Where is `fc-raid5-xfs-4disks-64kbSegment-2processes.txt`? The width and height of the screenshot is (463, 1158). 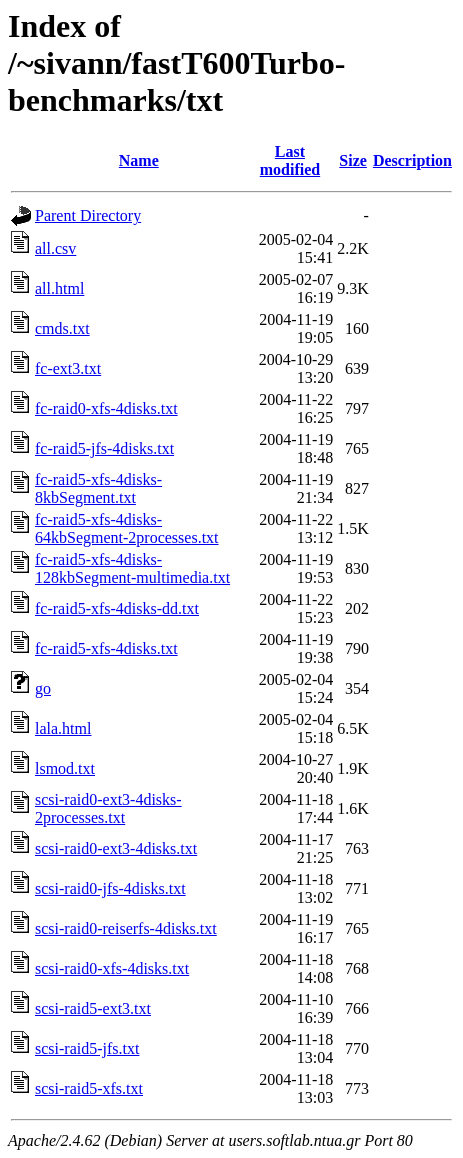
fc-raid5-xfs-4disks-64kbSegment-2processes.txt is located at coordinates (127, 528).